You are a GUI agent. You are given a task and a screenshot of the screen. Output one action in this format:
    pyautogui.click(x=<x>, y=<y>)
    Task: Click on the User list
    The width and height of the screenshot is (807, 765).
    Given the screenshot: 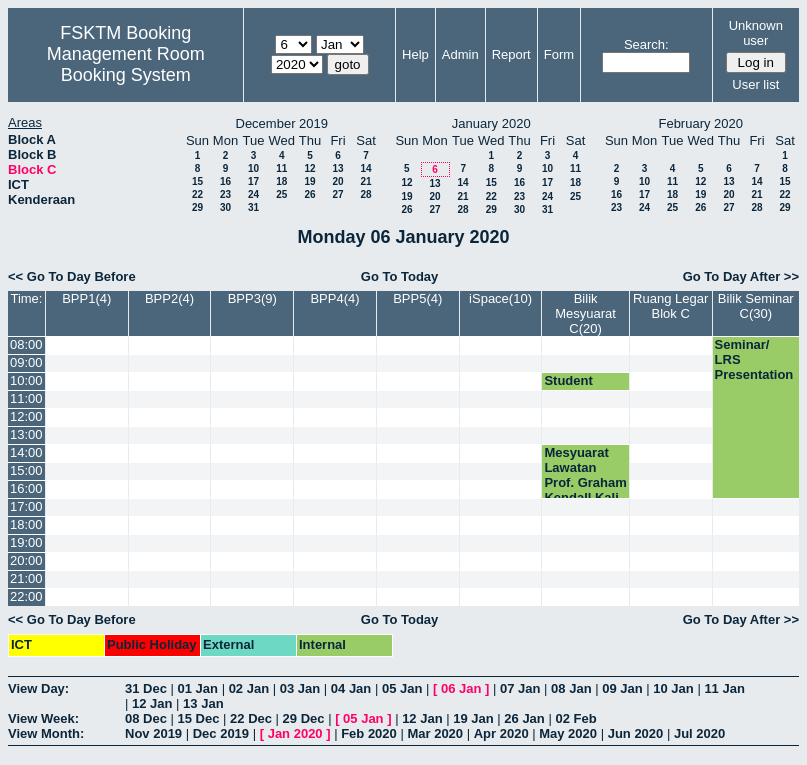 What is the action you would take?
    pyautogui.click(x=755, y=84)
    